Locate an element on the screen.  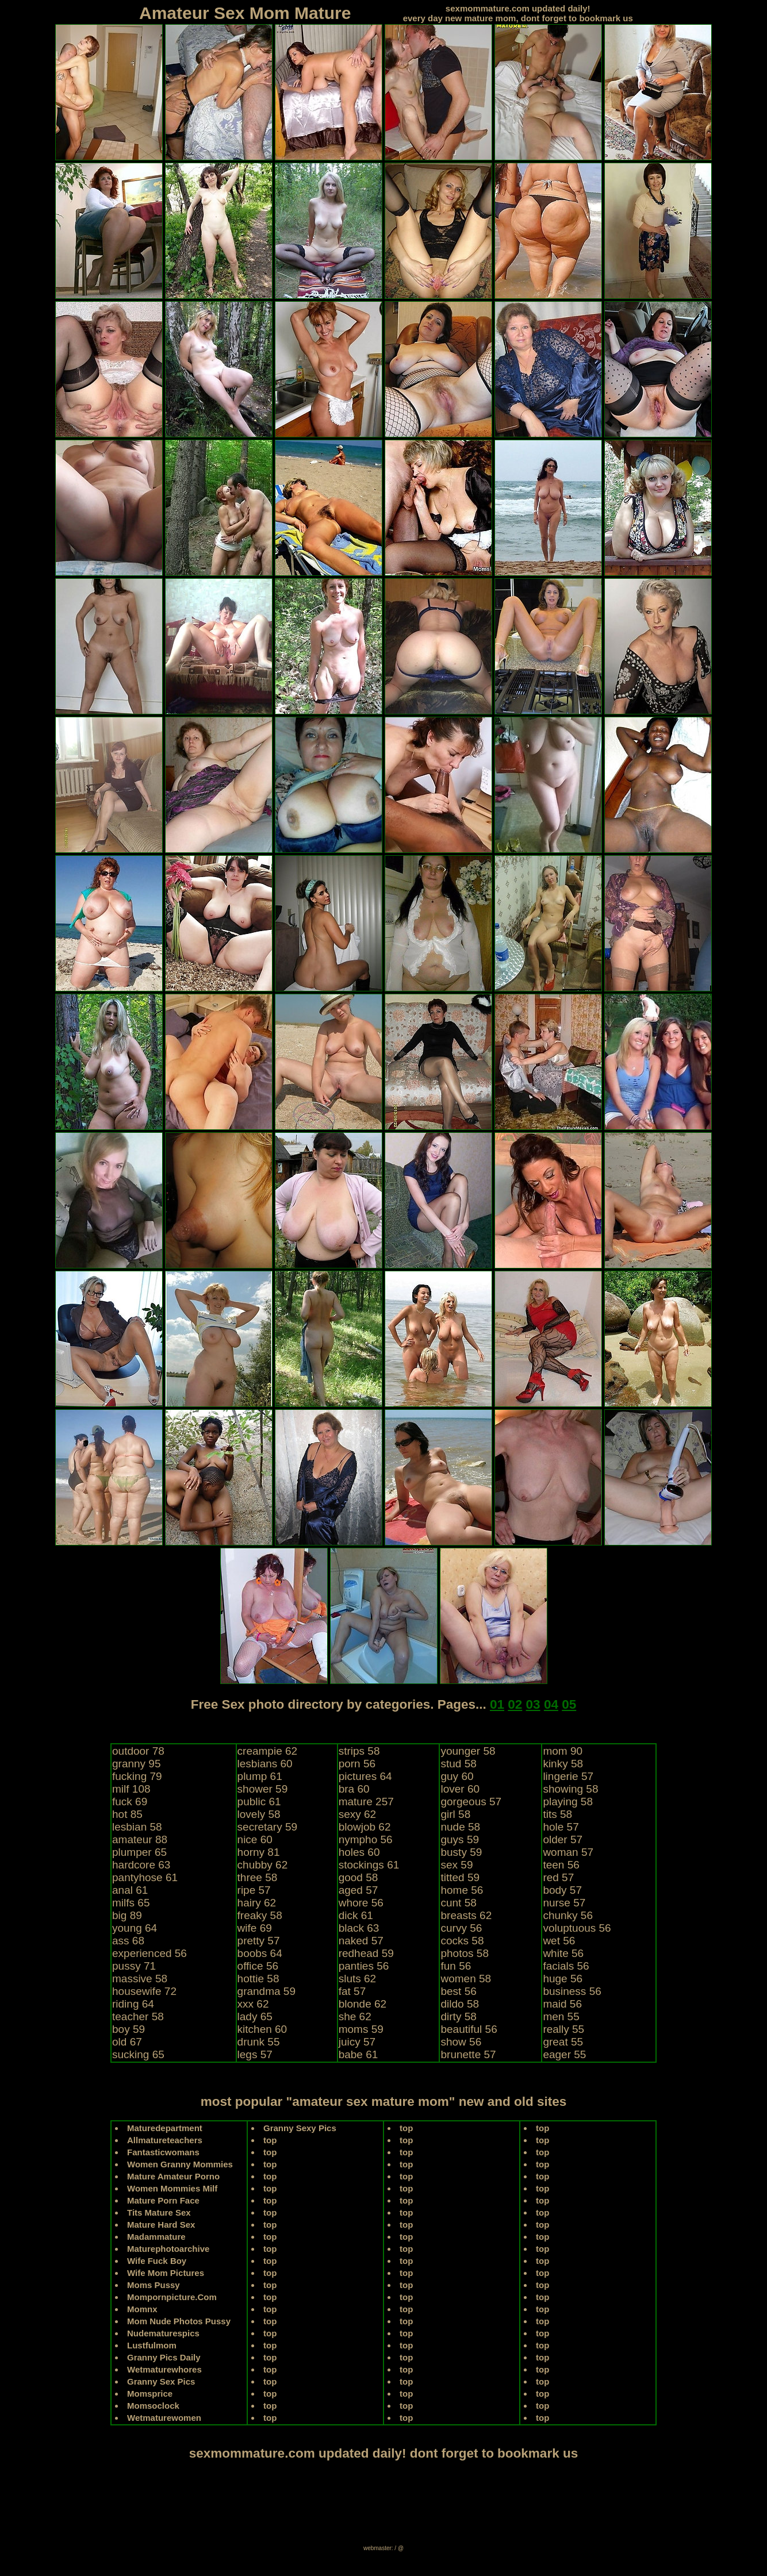
white 56 is located at coordinates (563, 1953).